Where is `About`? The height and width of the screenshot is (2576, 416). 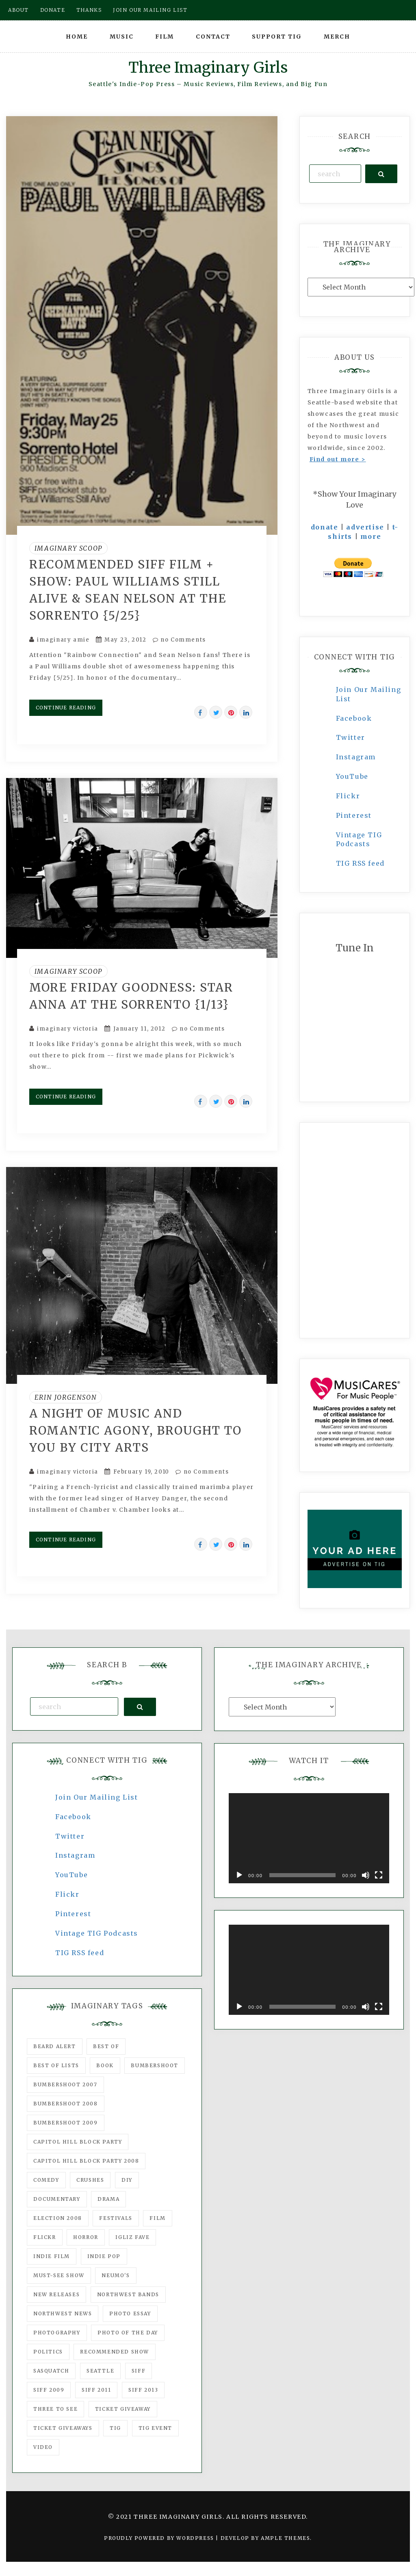
About is located at coordinates (18, 10).